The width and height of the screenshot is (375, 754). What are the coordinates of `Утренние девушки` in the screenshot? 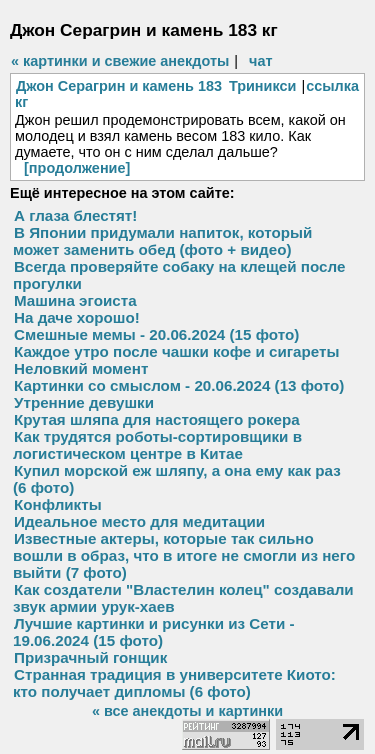 It's located at (84, 402).